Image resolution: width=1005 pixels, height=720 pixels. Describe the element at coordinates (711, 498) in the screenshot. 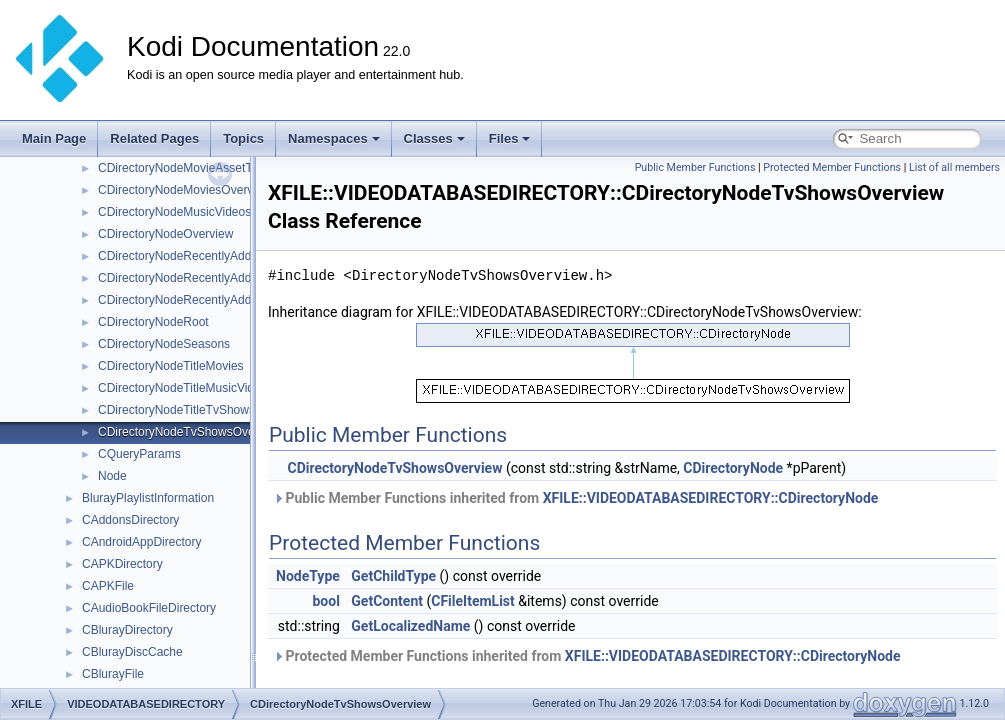

I see `XFILE::VIDEODATABASEDIRECTORY::CDirectoryNode` at that location.